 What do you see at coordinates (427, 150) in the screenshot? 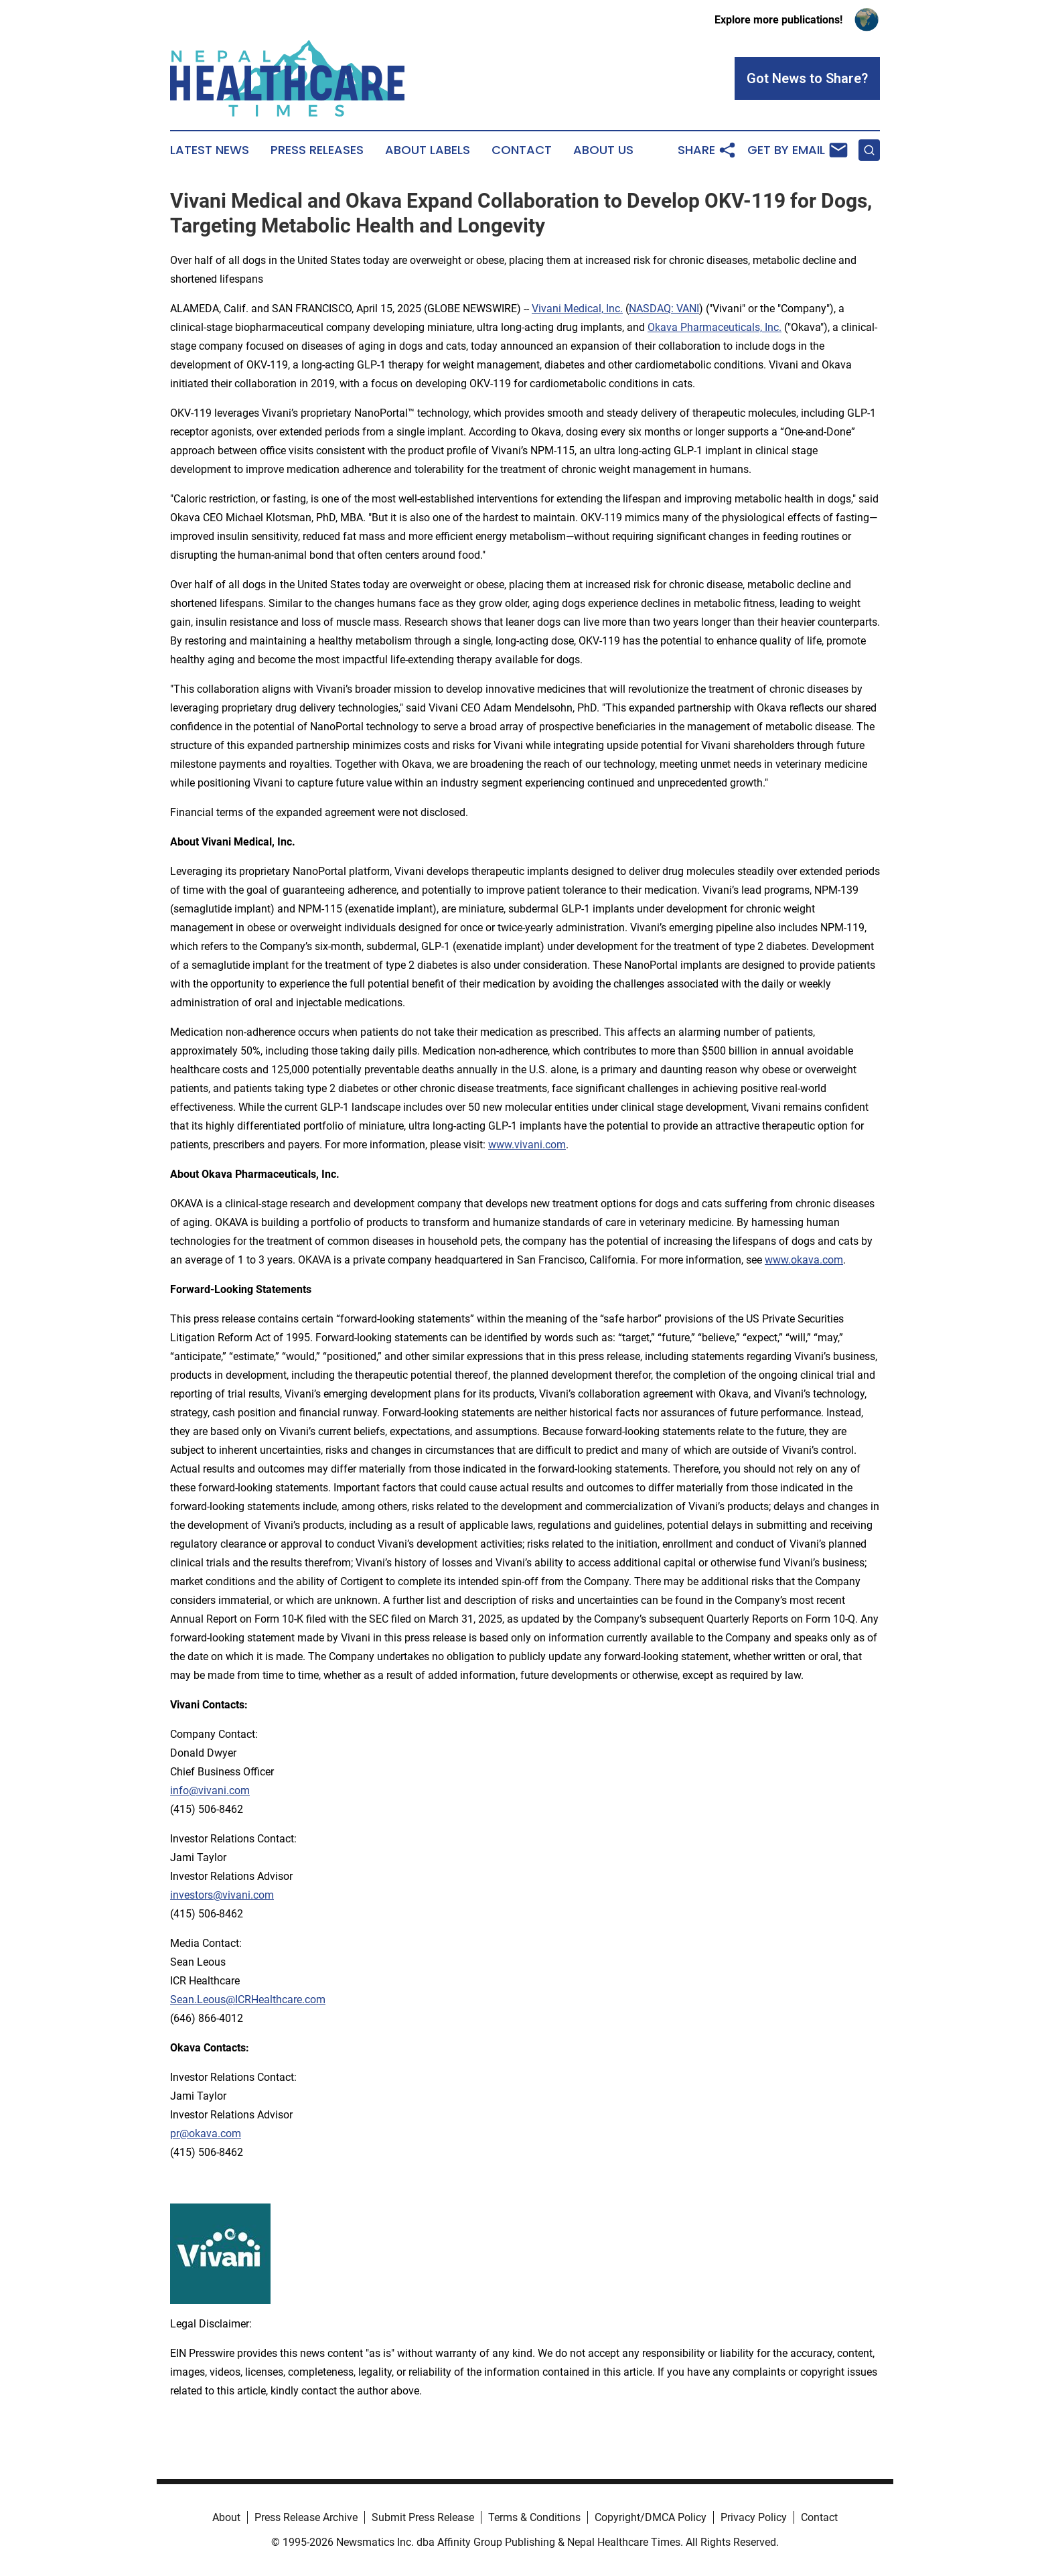
I see `About Labels` at bounding box center [427, 150].